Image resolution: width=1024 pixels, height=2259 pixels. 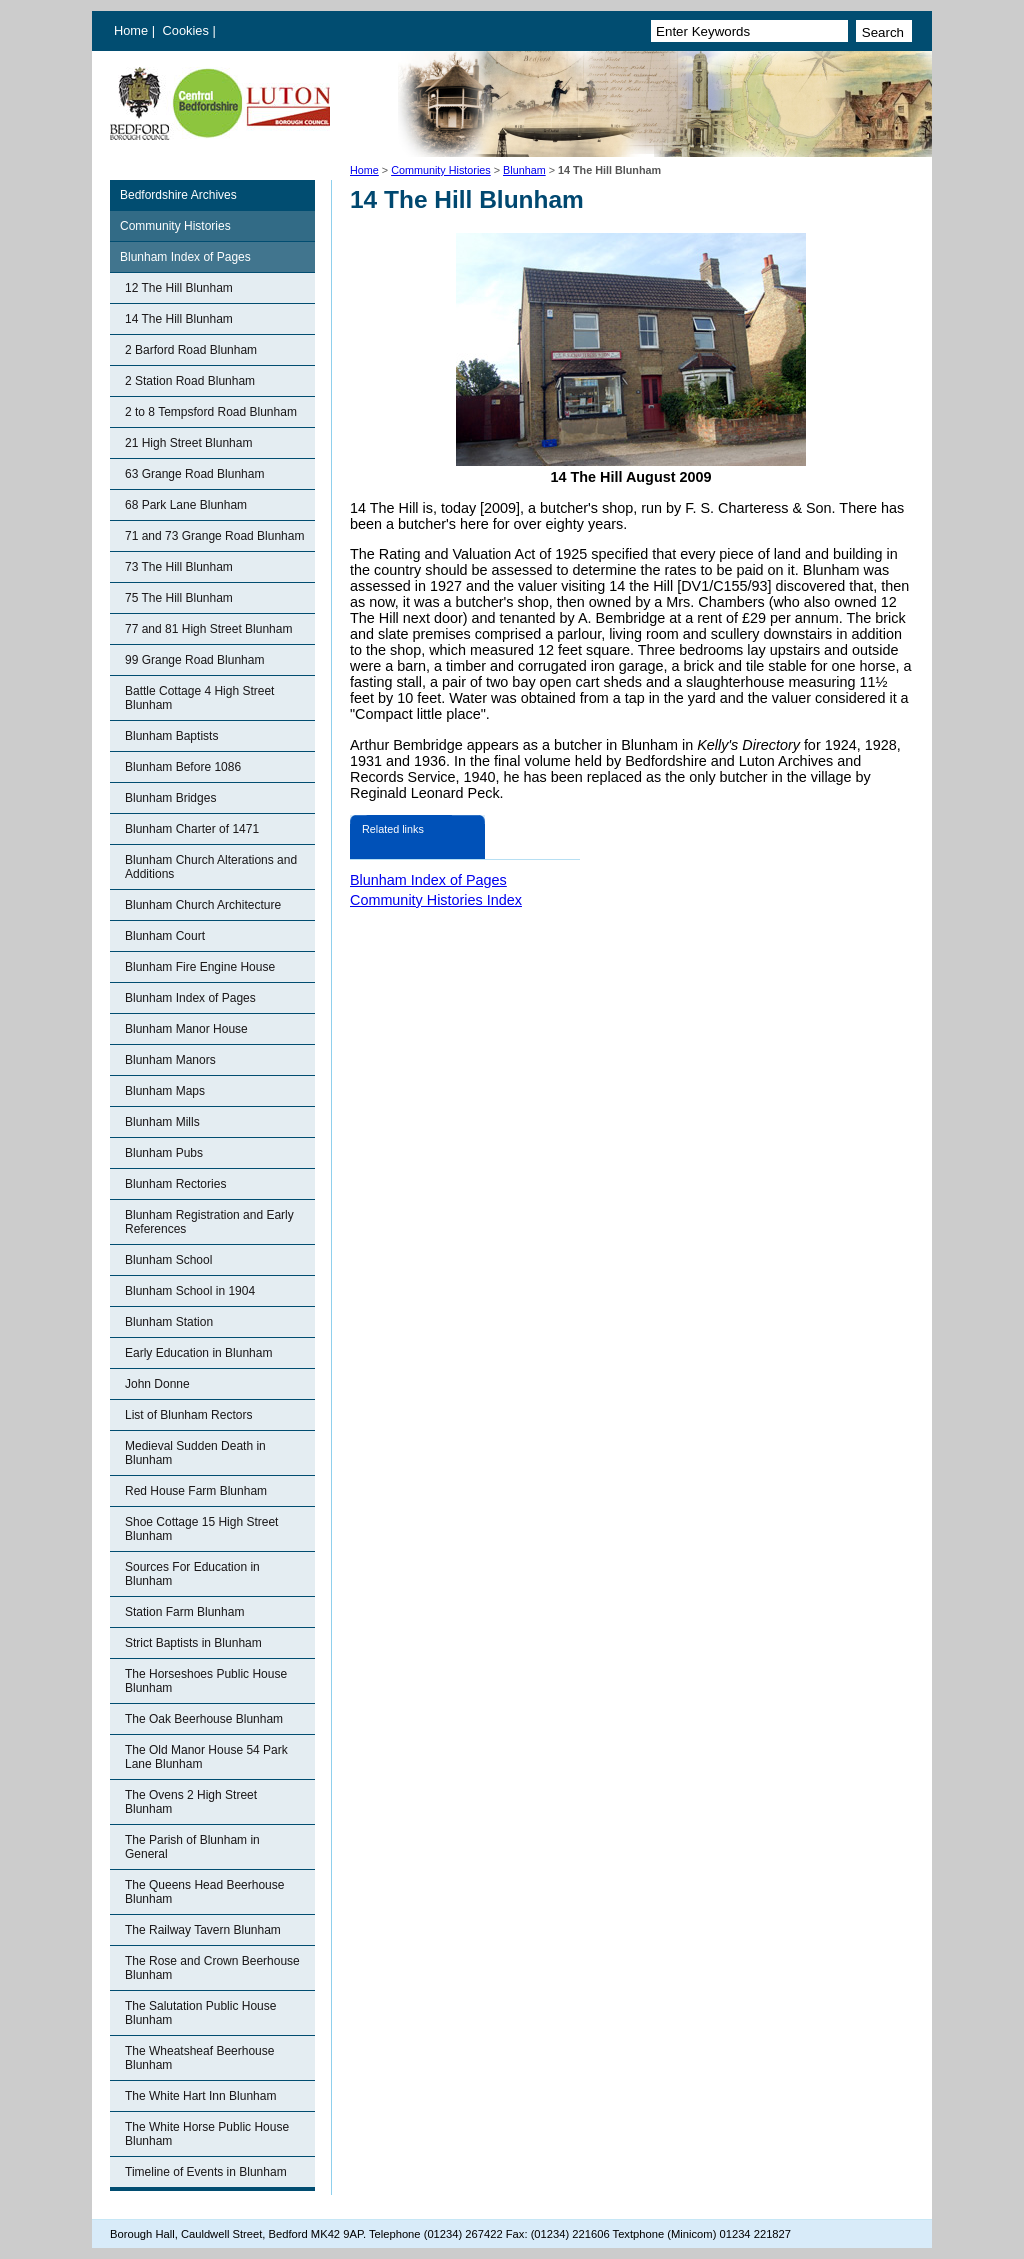 I want to click on 99 Grange Road Blunham, so click(x=194, y=660).